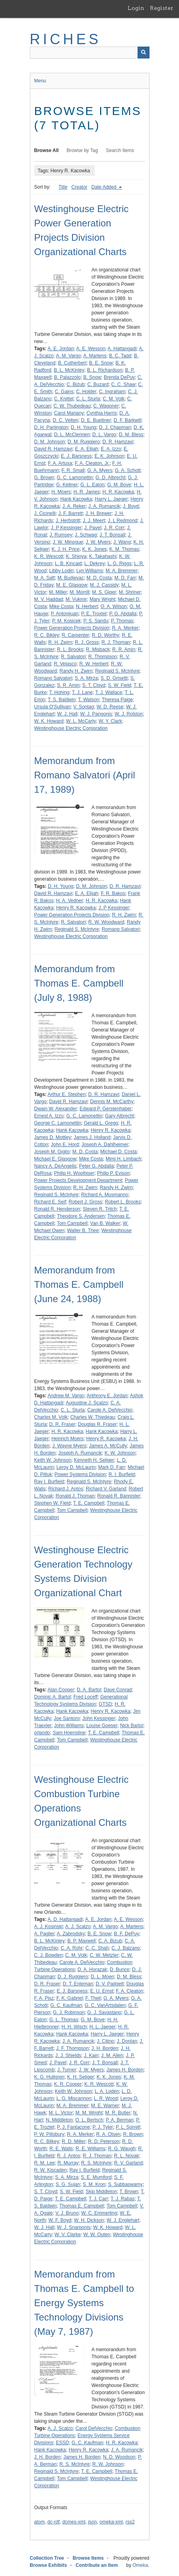 The height and width of the screenshot is (2576, 179). I want to click on R. J. Thoman, so click(115, 642).